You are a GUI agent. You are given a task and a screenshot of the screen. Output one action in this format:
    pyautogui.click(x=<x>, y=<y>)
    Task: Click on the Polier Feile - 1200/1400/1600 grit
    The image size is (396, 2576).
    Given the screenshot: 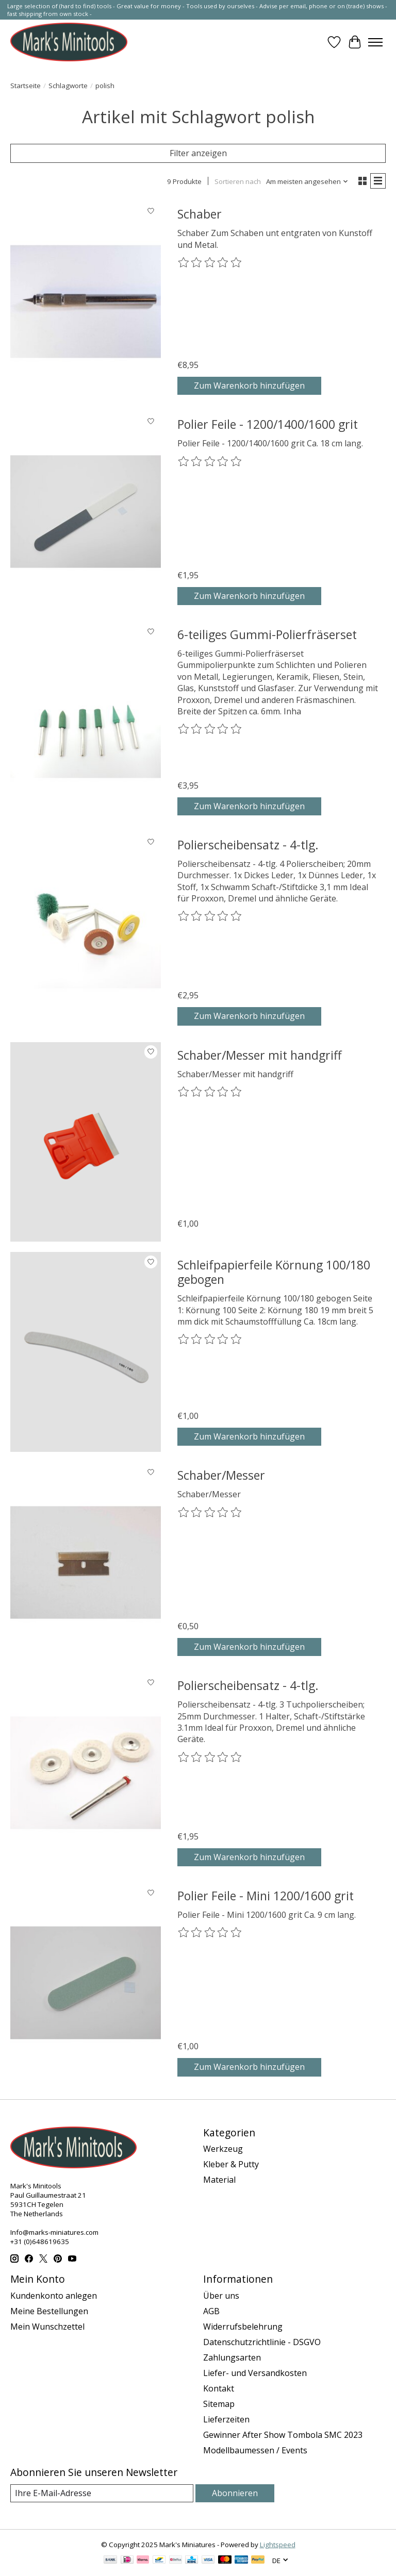 What is the action you would take?
    pyautogui.click(x=267, y=424)
    